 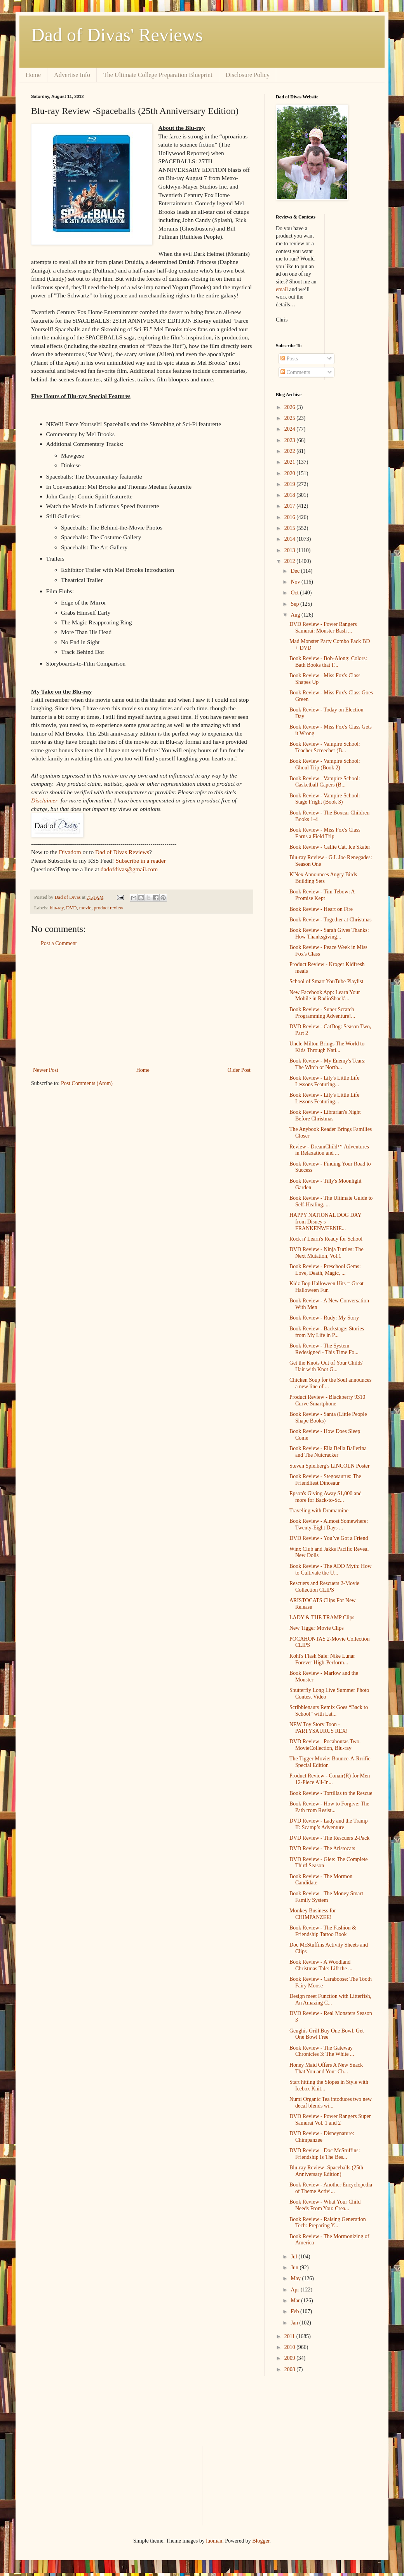 What do you see at coordinates (290, 484) in the screenshot?
I see `2019` at bounding box center [290, 484].